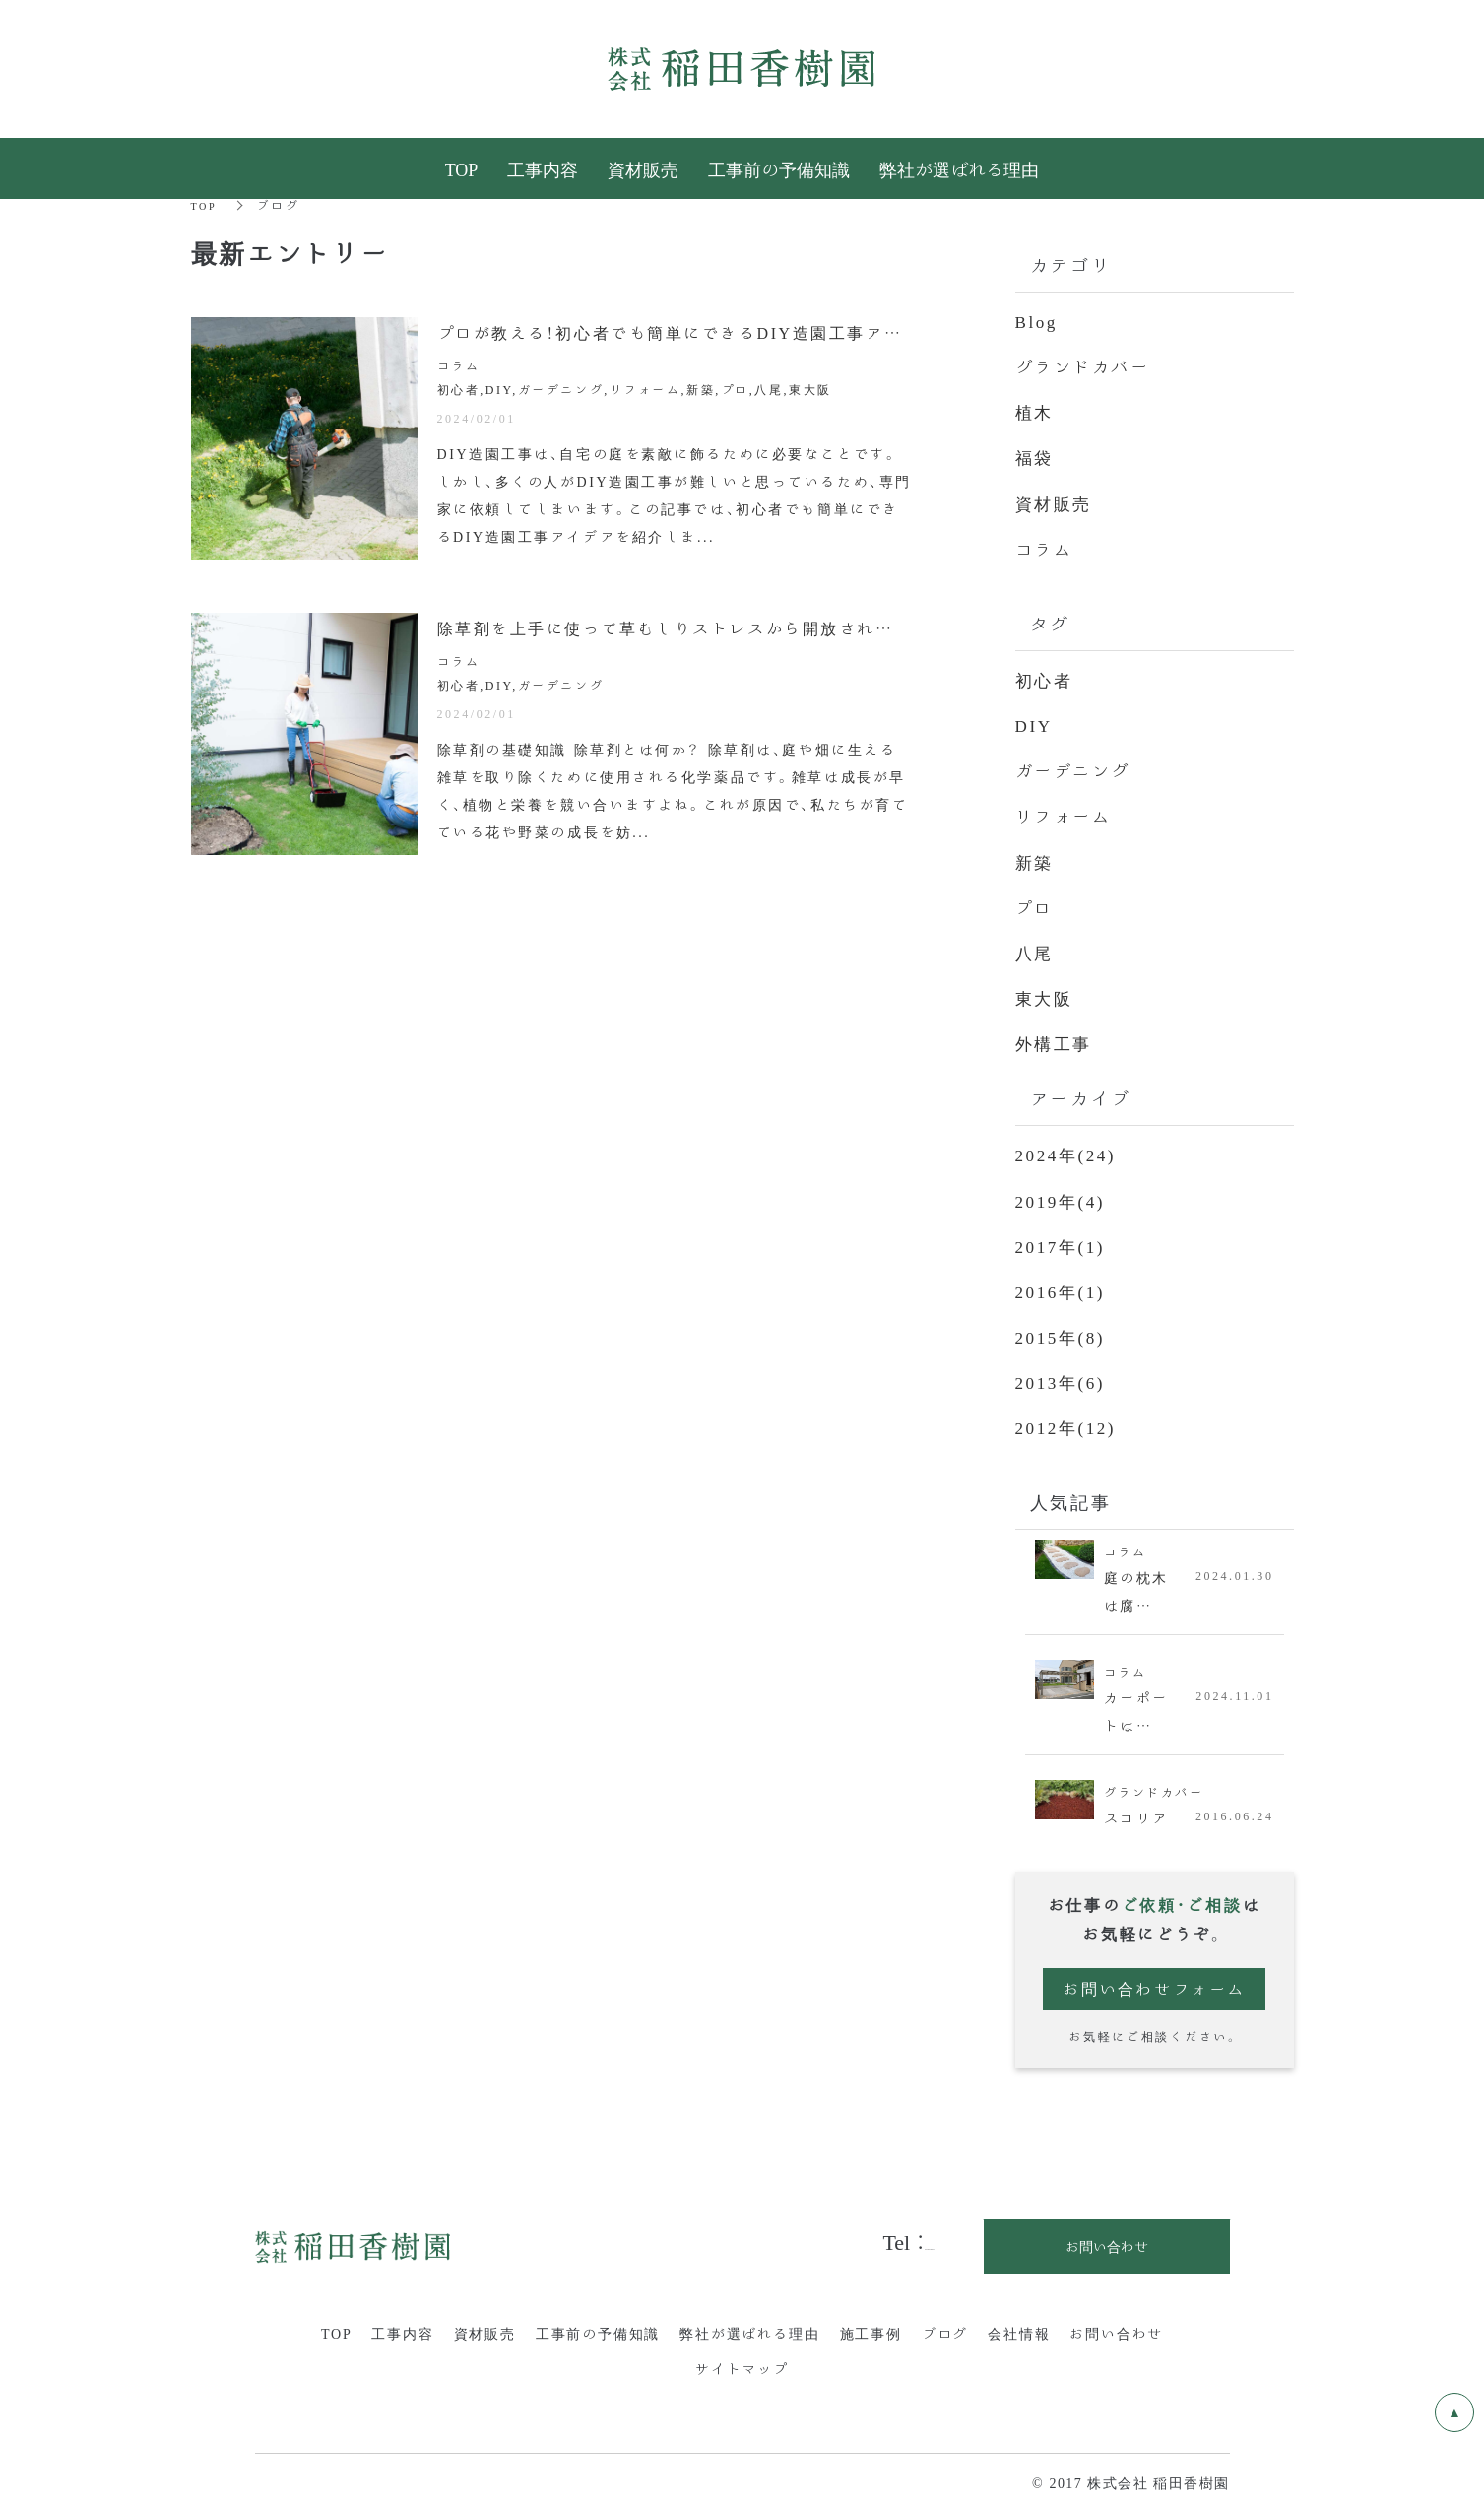 Image resolution: width=1484 pixels, height=2507 pixels. What do you see at coordinates (1019, 2329) in the screenshot?
I see `会社情報` at bounding box center [1019, 2329].